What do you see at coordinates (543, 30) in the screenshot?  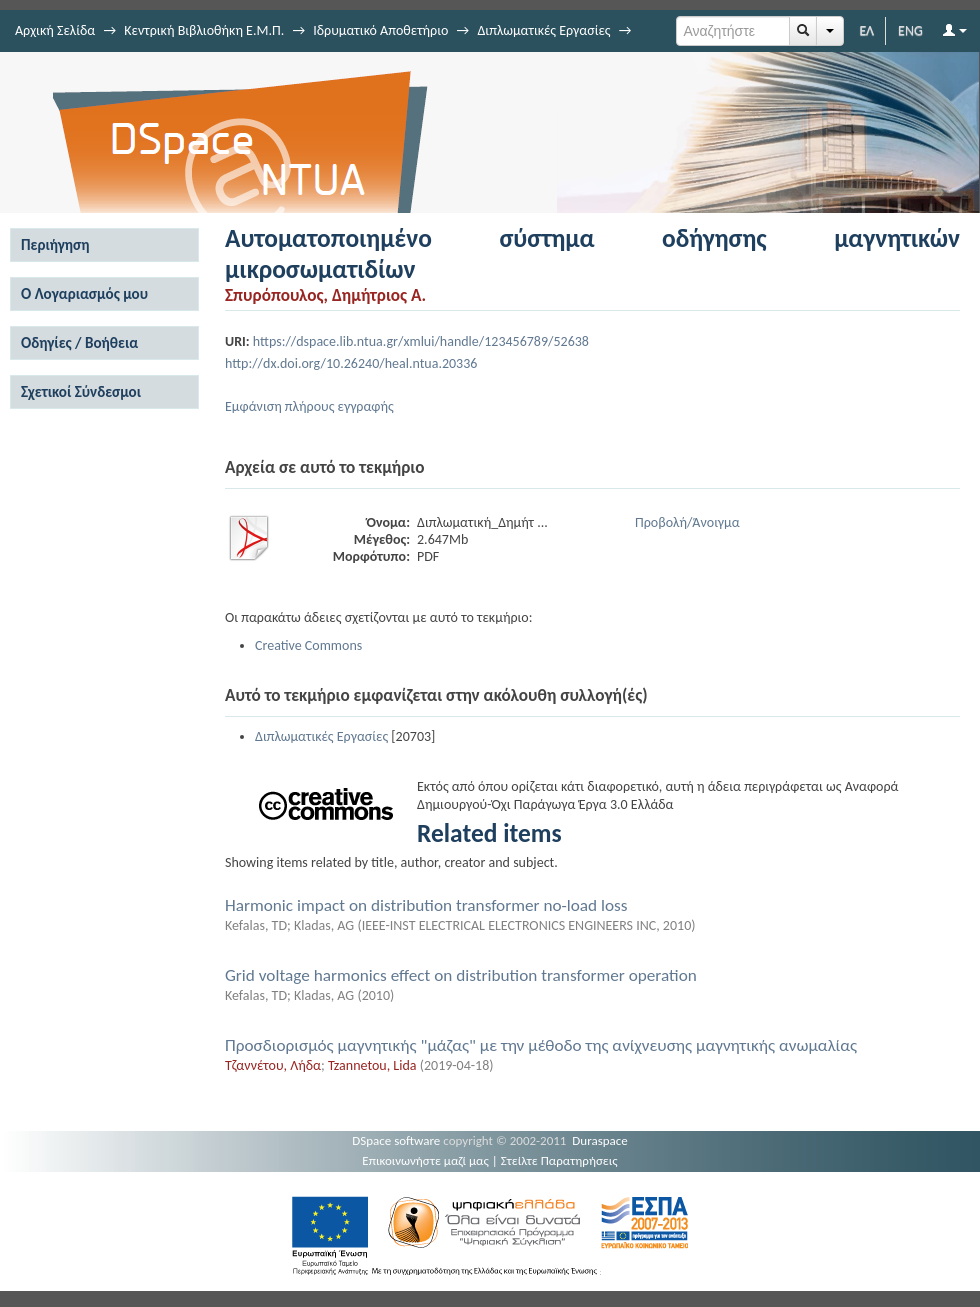 I see `Διπλωματικές Εργασίες` at bounding box center [543, 30].